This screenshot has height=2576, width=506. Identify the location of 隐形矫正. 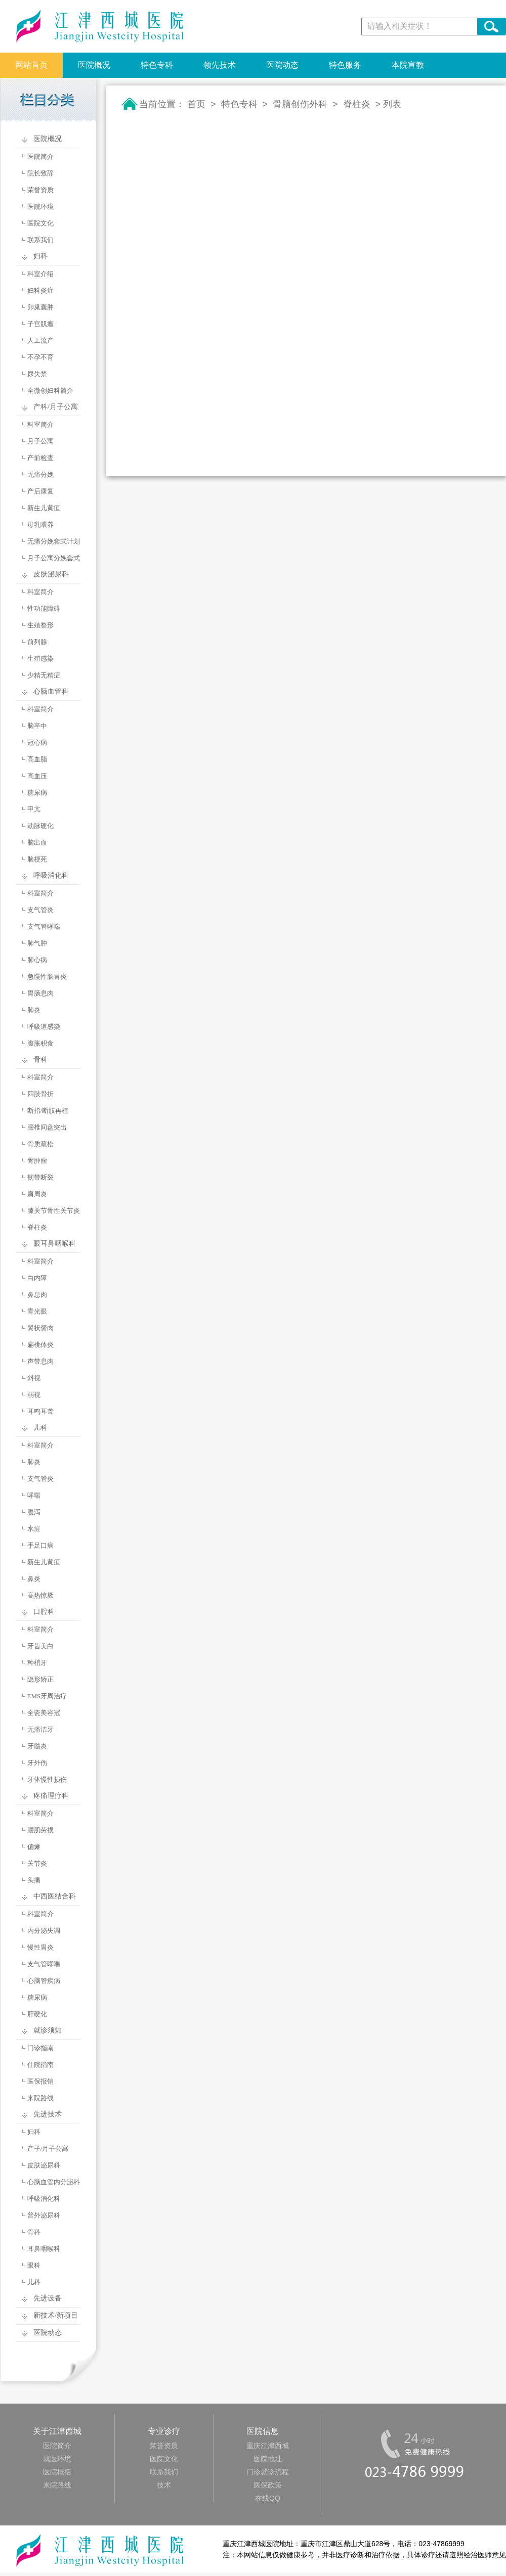
(40, 1679).